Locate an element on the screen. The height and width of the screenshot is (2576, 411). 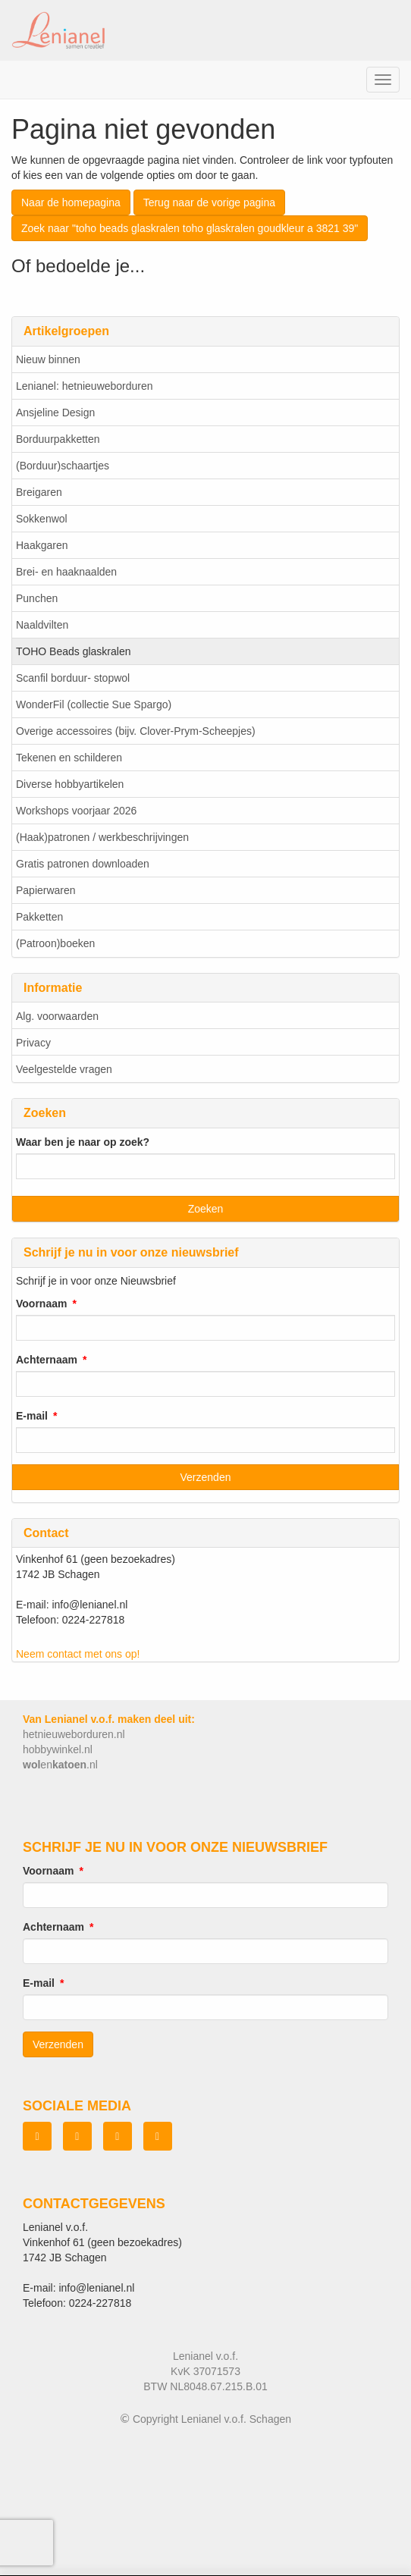
Neem contact met ons op! is located at coordinates (78, 1654).